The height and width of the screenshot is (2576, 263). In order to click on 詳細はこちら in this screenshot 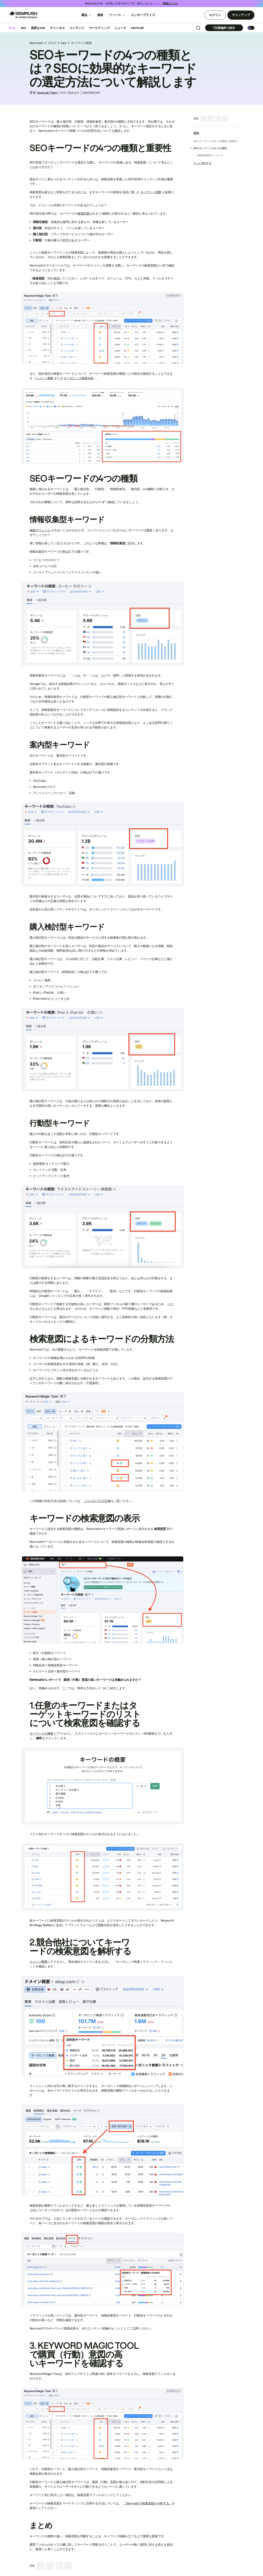, I will do `click(170, 3)`.